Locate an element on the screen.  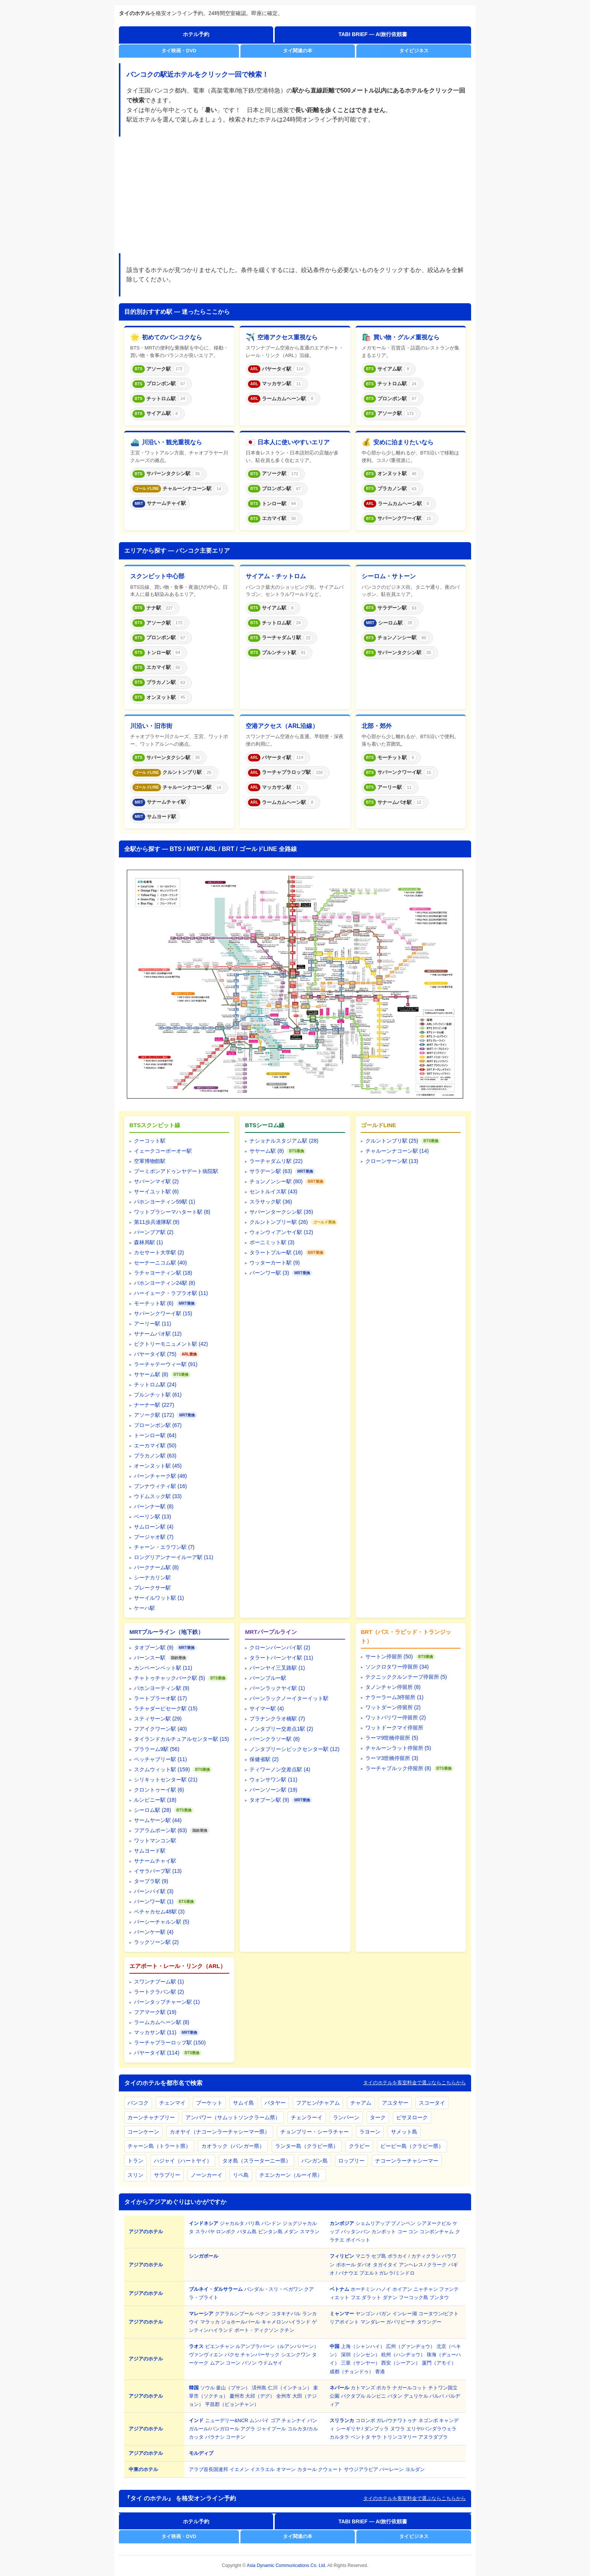
ジャカルタ is located at coordinates (232, 2223).